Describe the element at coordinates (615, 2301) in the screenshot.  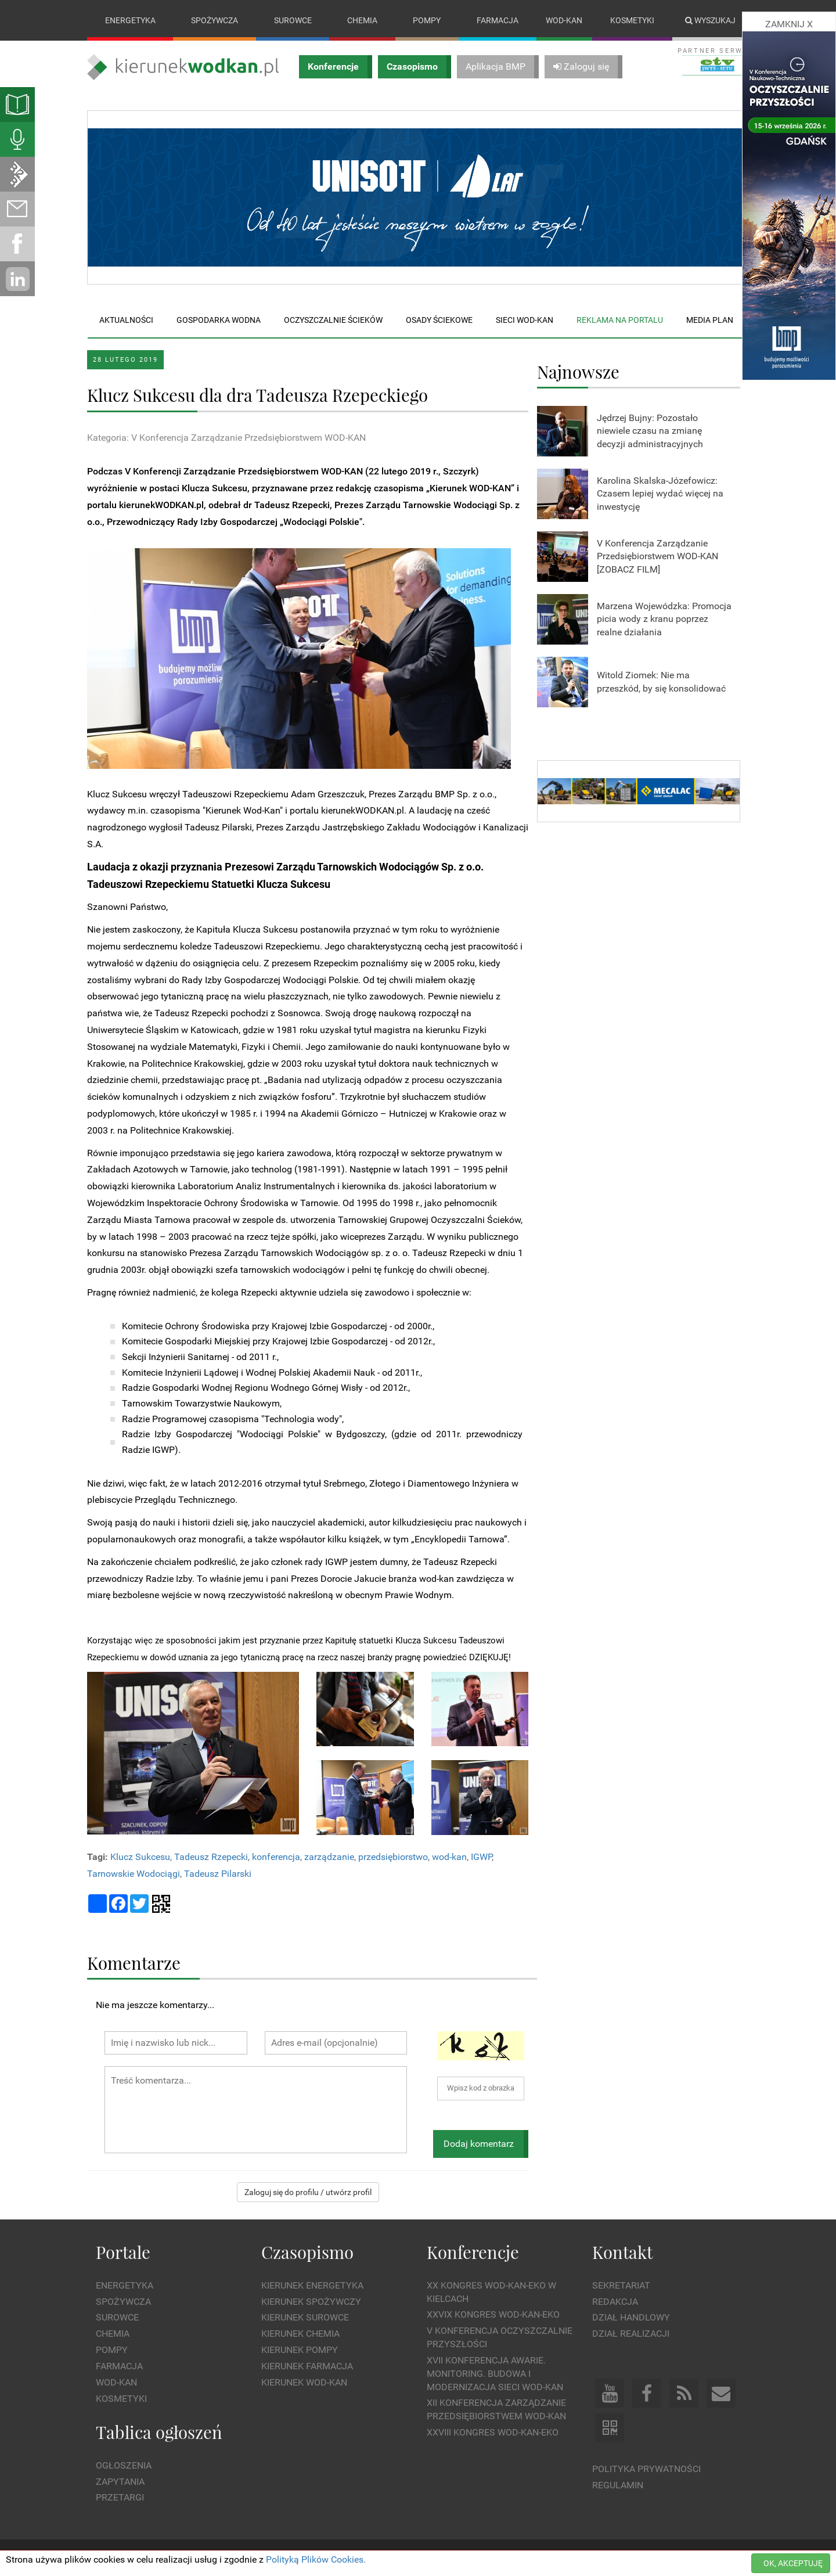
I see `Redakcja` at that location.